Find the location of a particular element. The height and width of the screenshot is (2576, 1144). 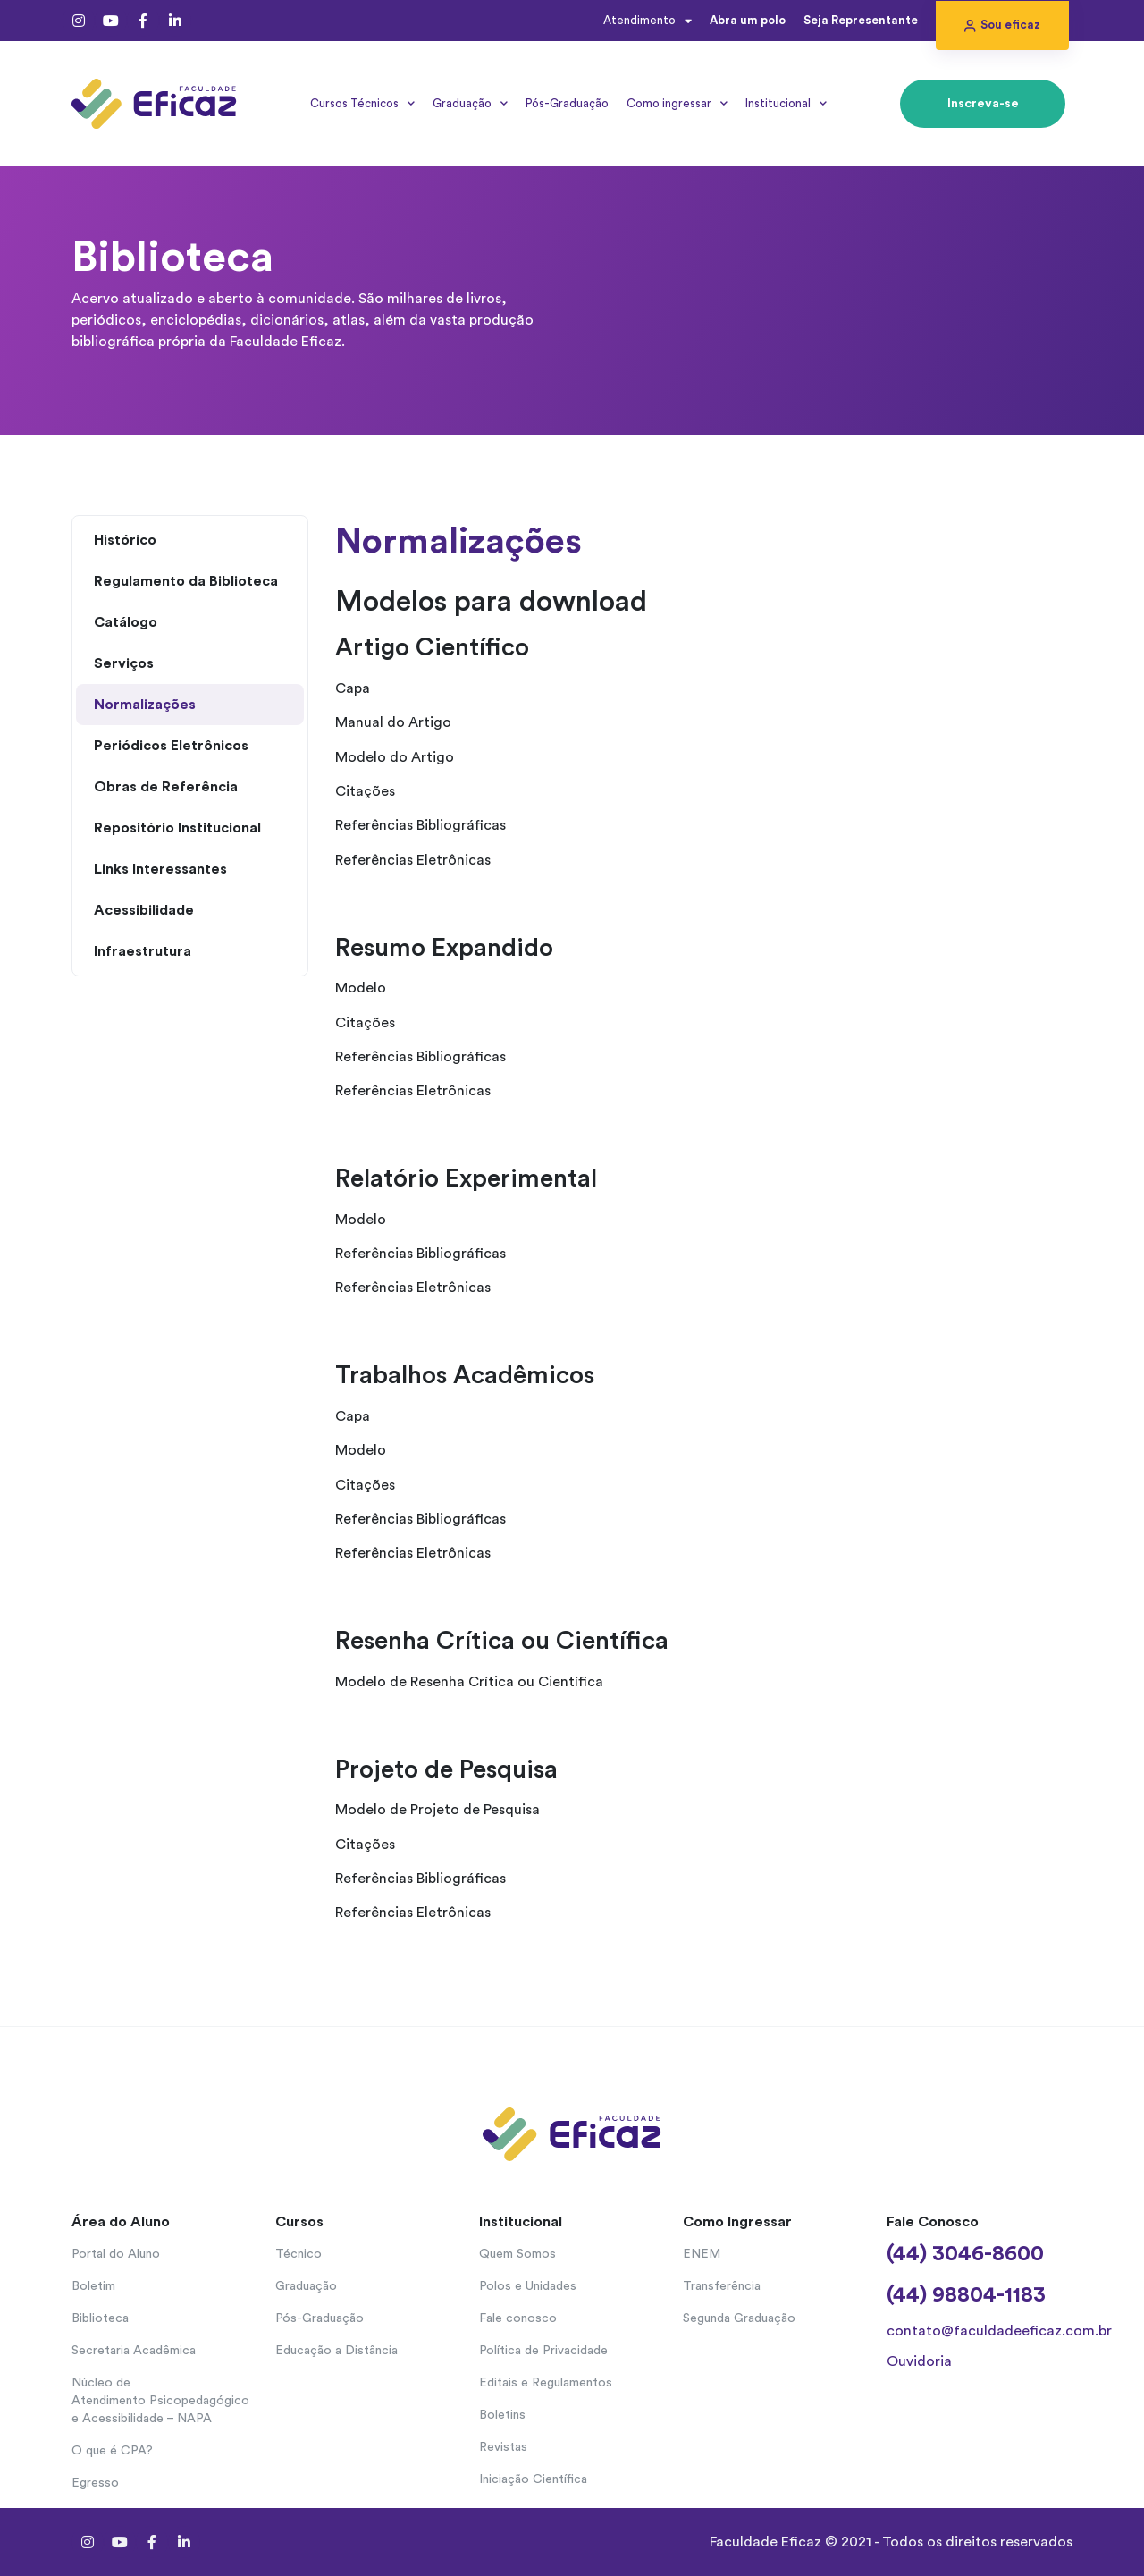

[button] is located at coordinates (1002, 25).